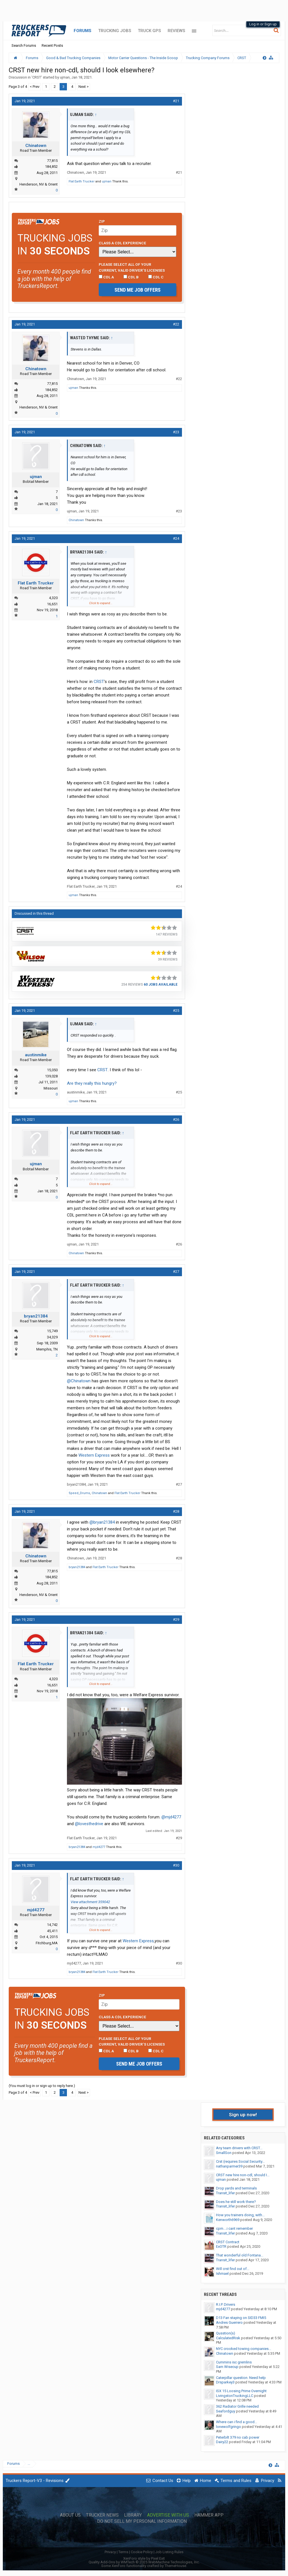 This screenshot has width=288, height=2576. What do you see at coordinates (83, 86) in the screenshot?
I see `Next >` at bounding box center [83, 86].